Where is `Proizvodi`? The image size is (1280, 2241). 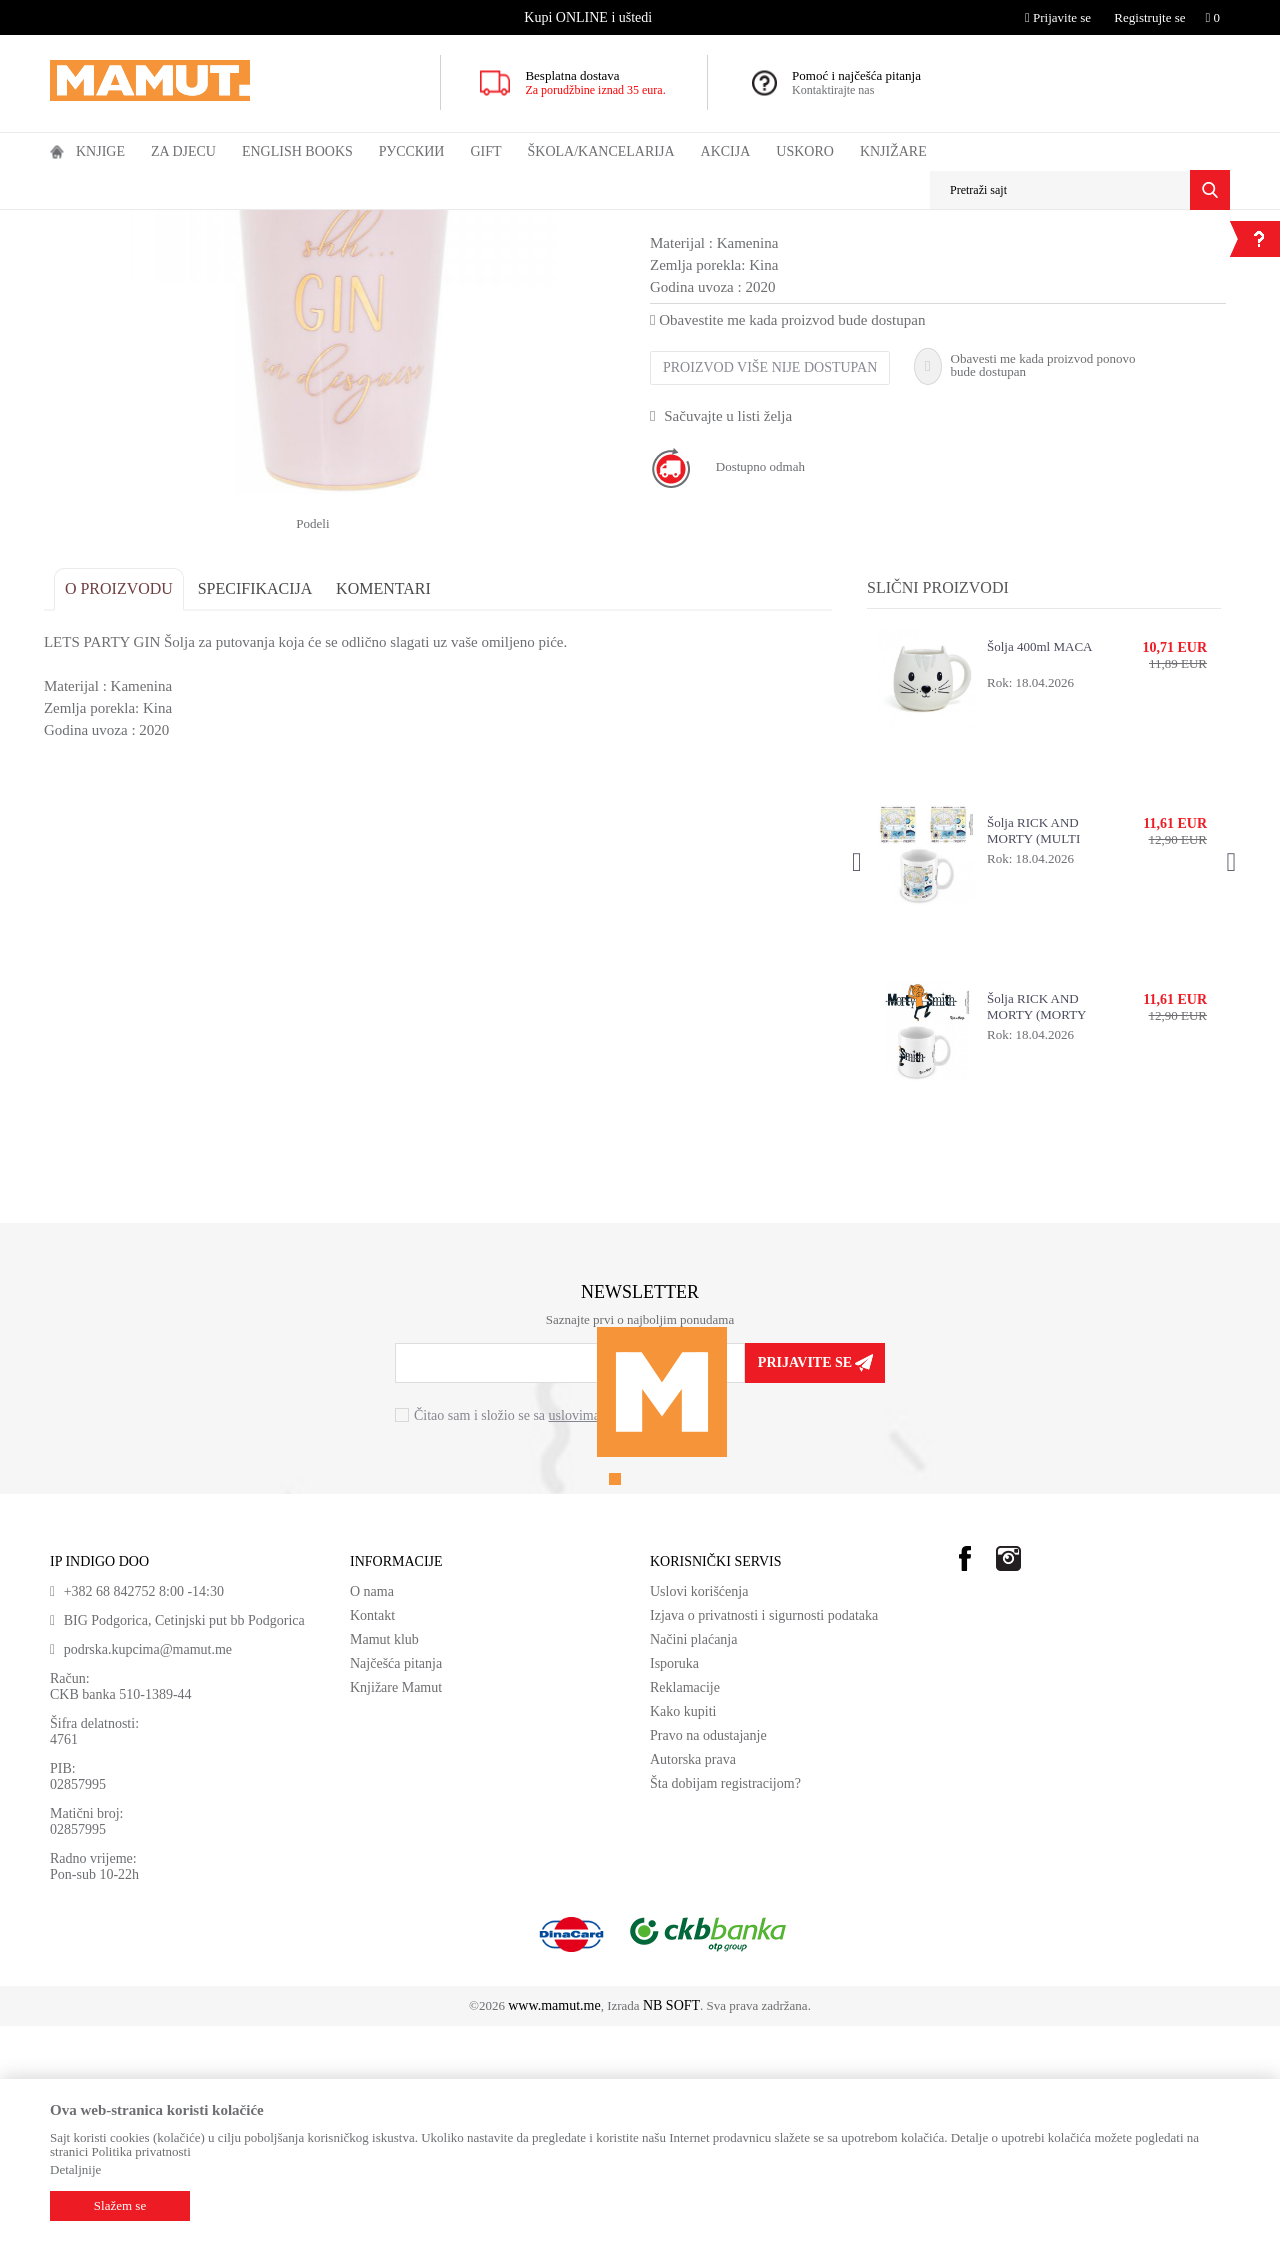 Proizvodi is located at coordinates (132, 223).